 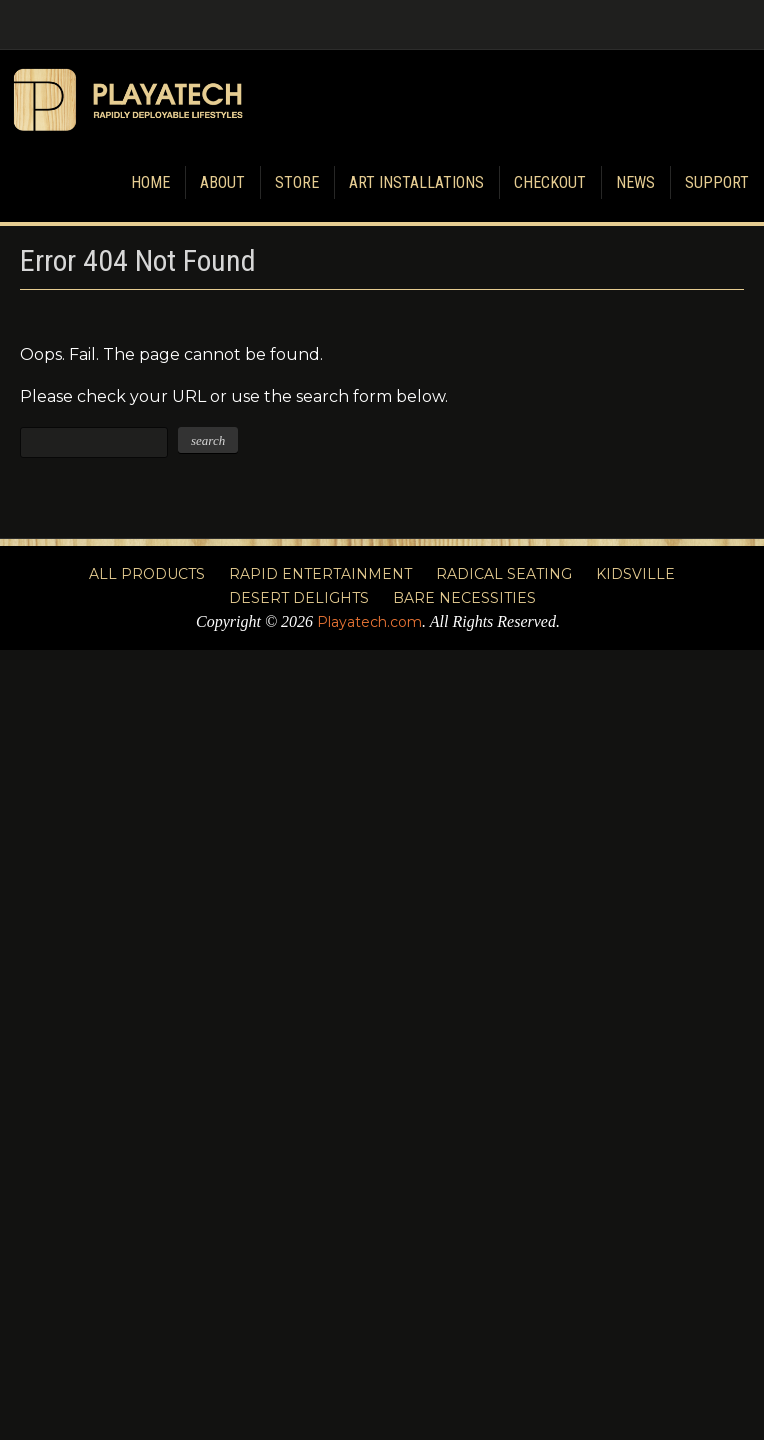 What do you see at coordinates (150, 182) in the screenshot?
I see `Home` at bounding box center [150, 182].